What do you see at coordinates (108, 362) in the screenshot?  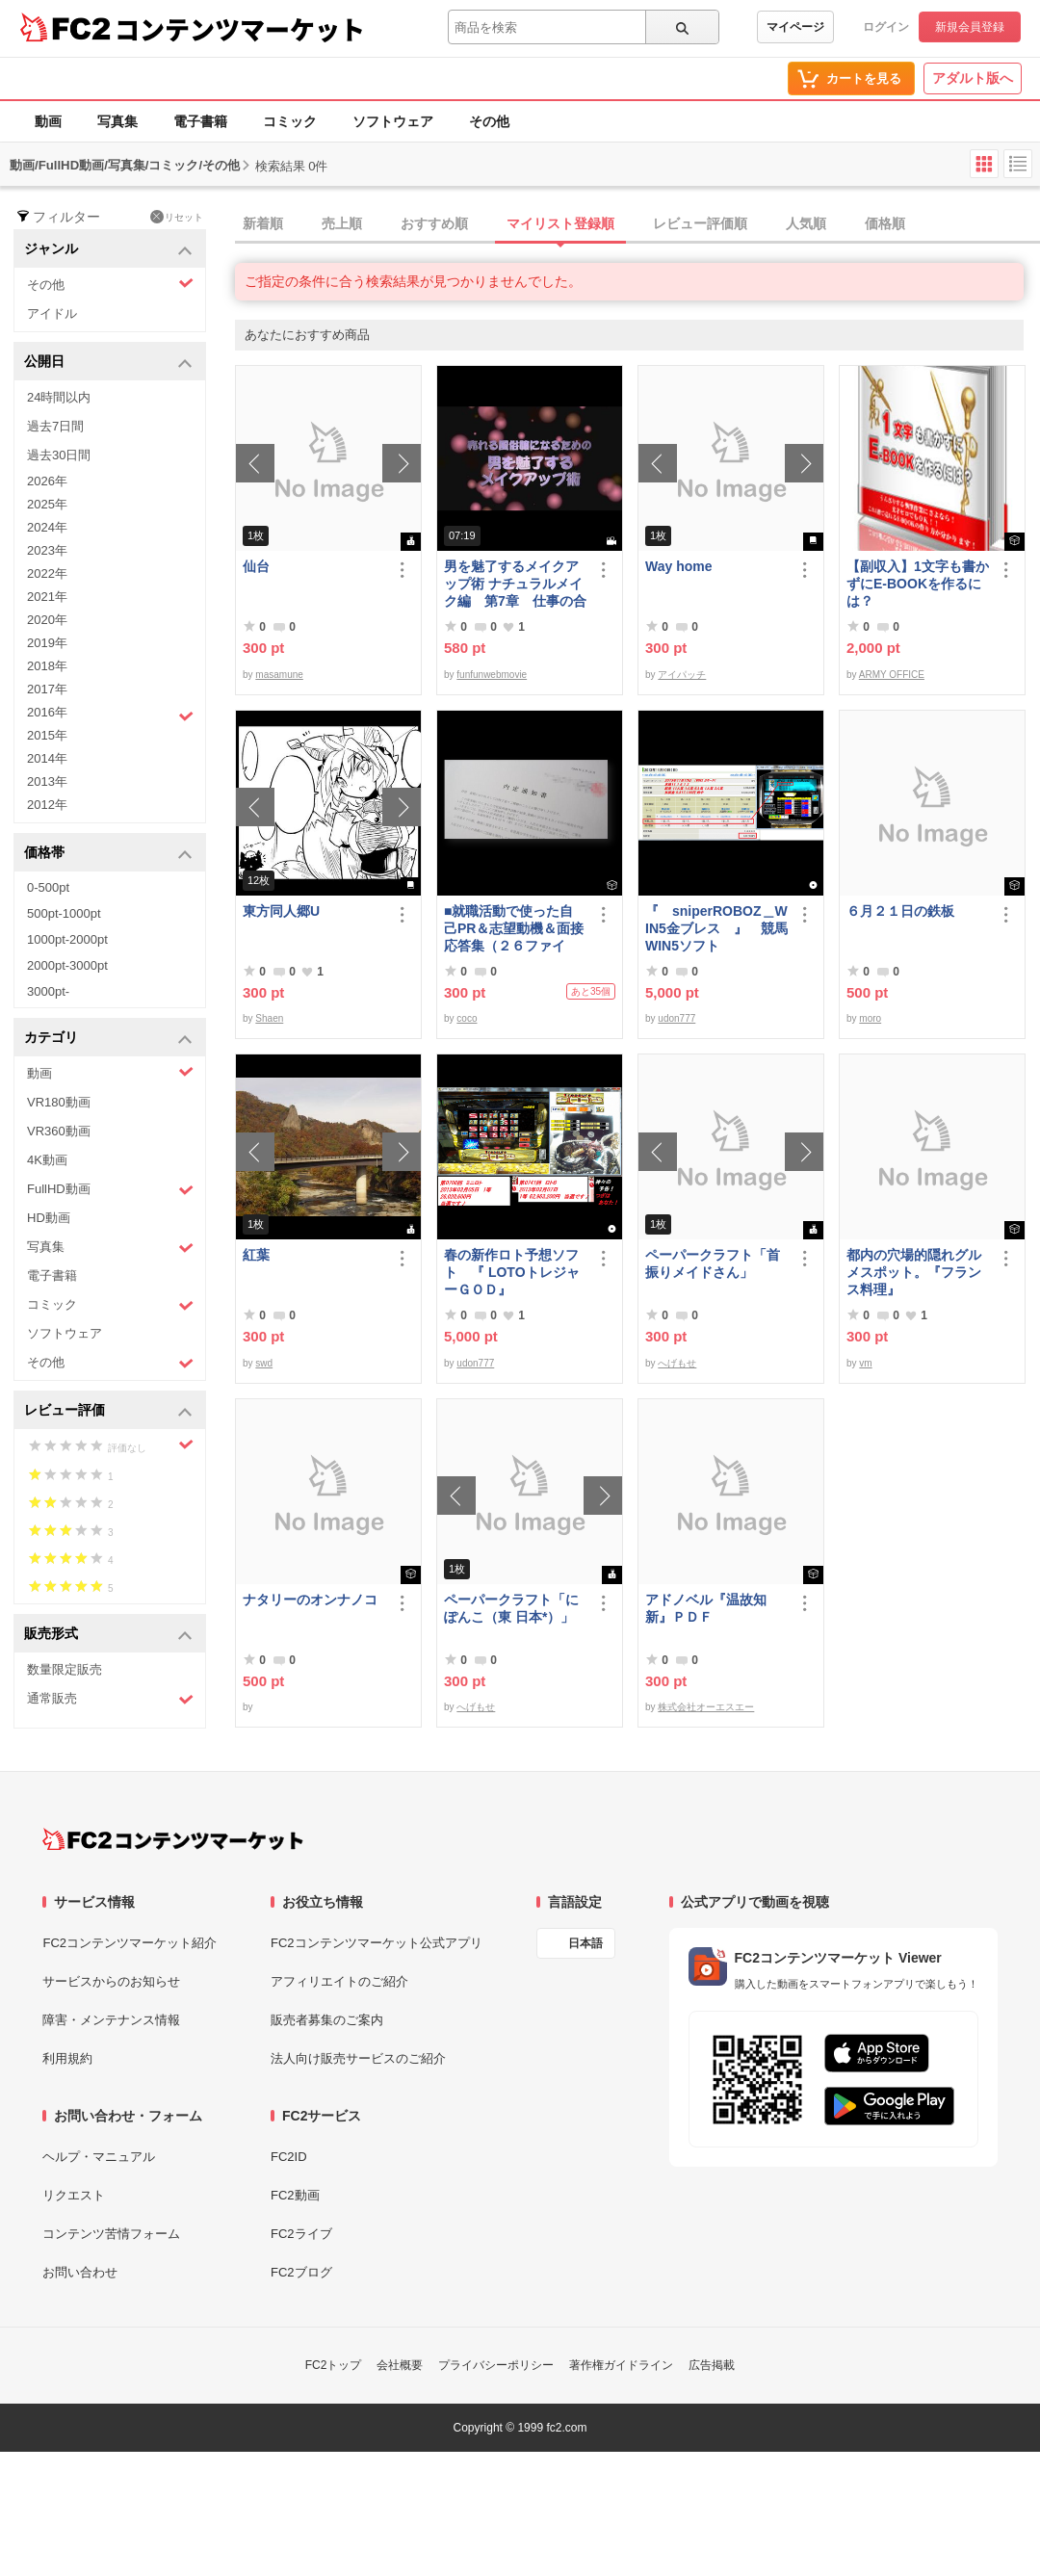 I see `公開日 [button]` at bounding box center [108, 362].